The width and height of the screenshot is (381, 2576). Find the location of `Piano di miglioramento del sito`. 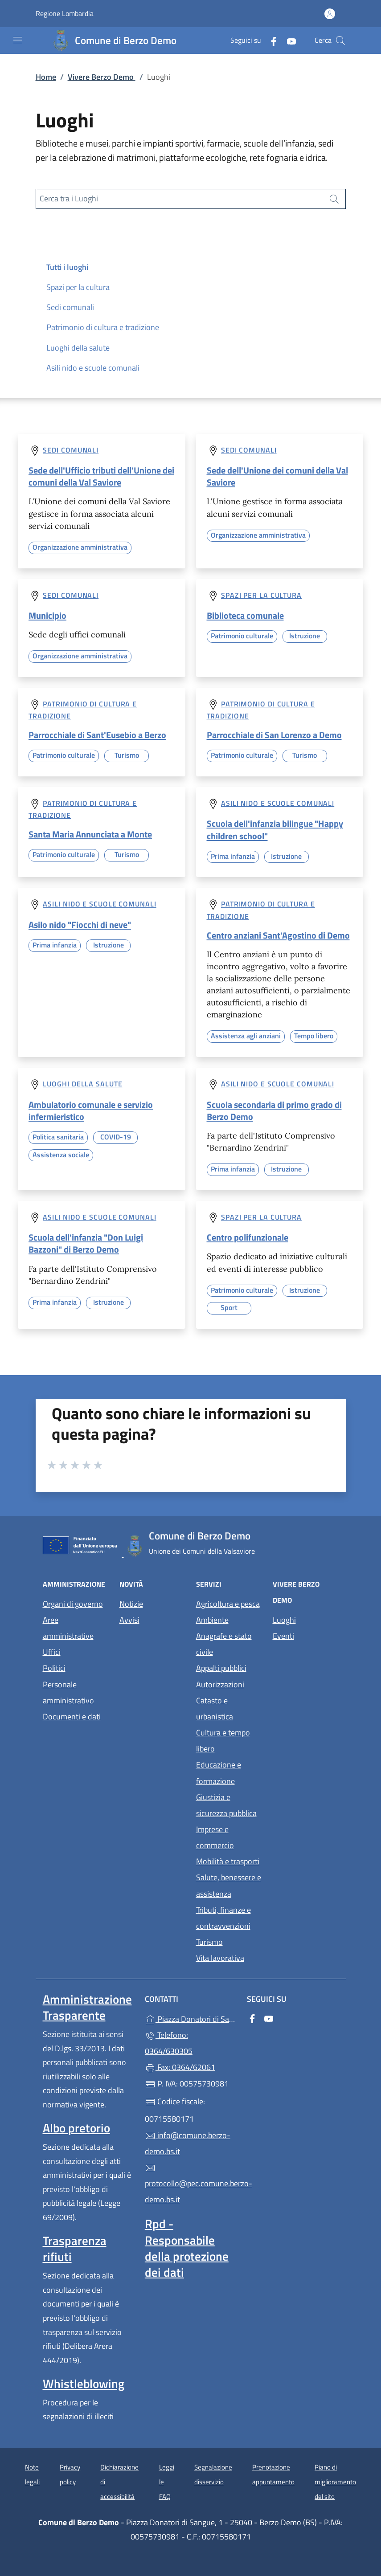

Piano di miglioramento del sito is located at coordinates (335, 2481).